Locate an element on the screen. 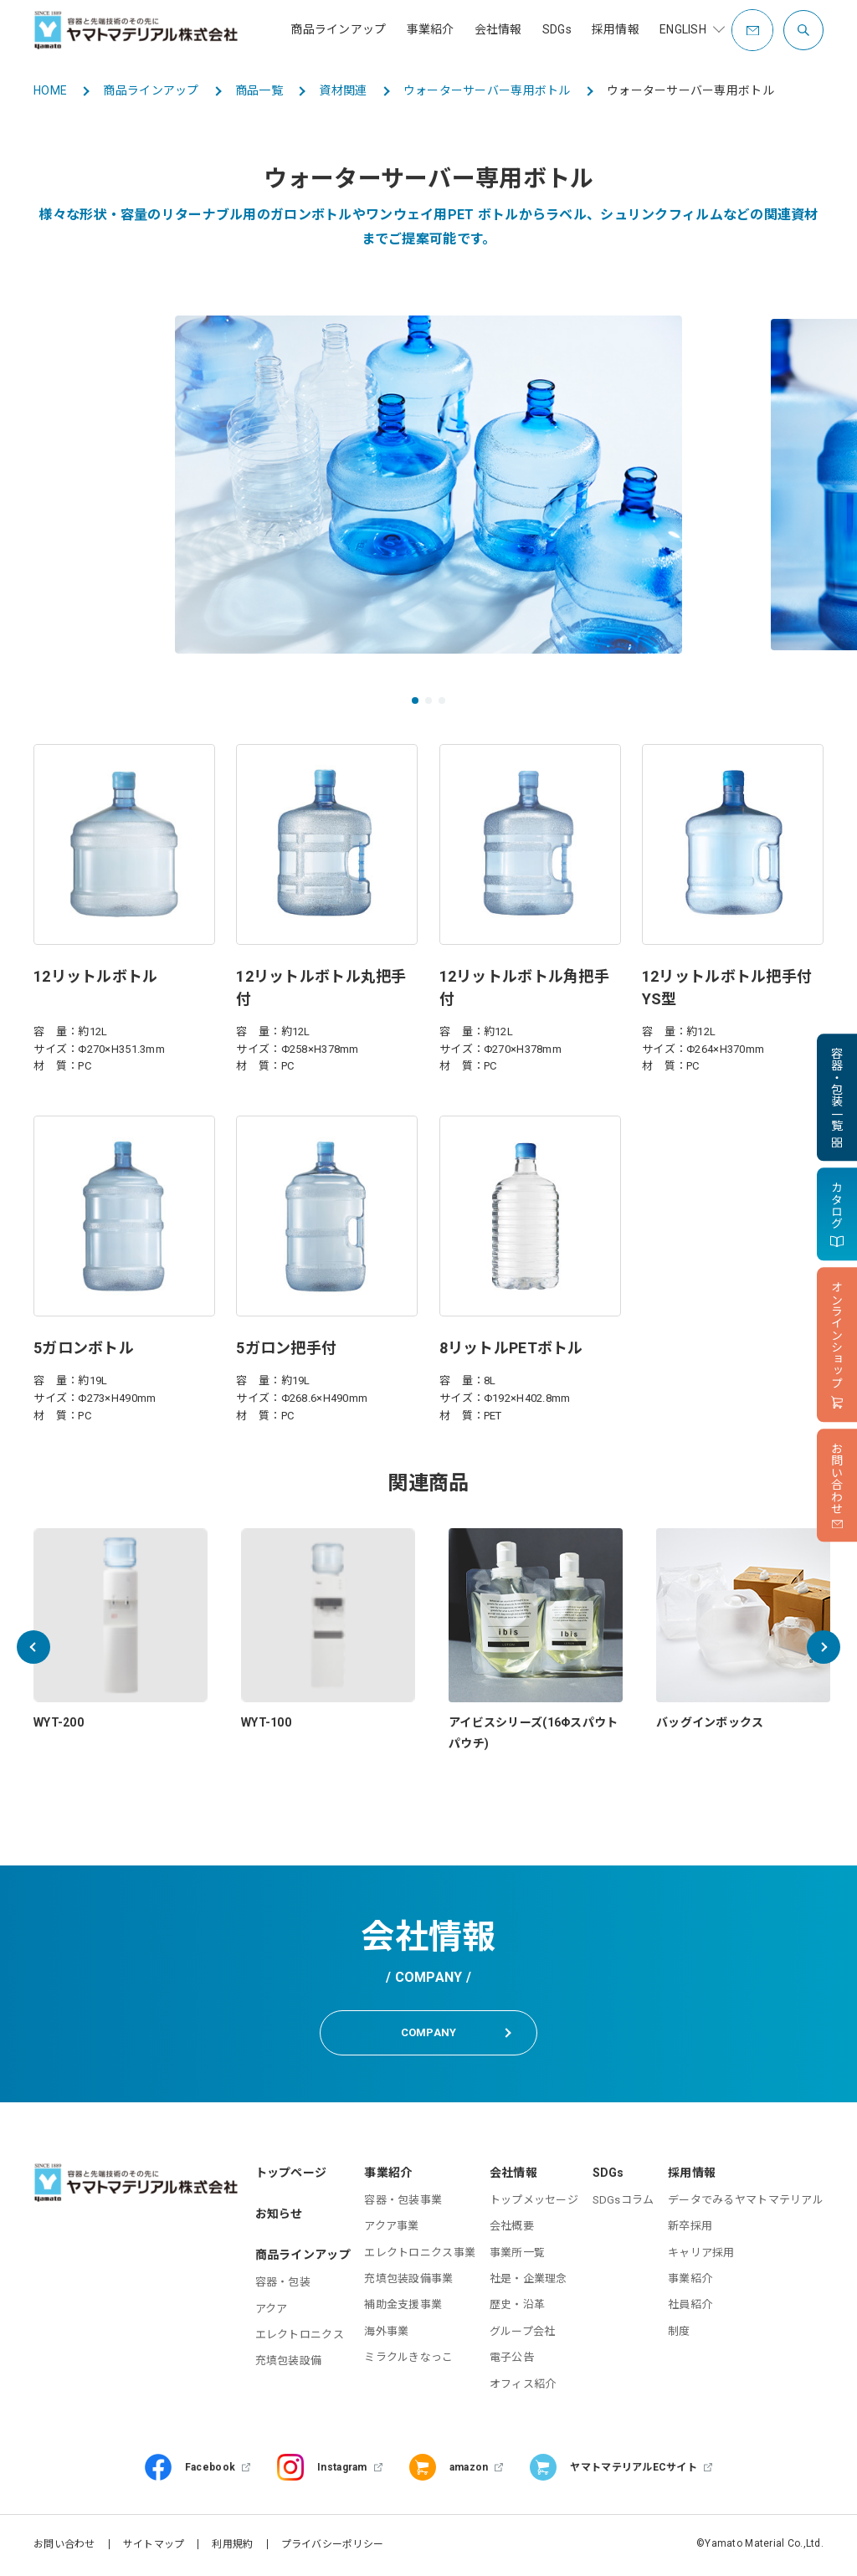 Image resolution: width=857 pixels, height=2576 pixels. 電子公告 is located at coordinates (512, 2360).